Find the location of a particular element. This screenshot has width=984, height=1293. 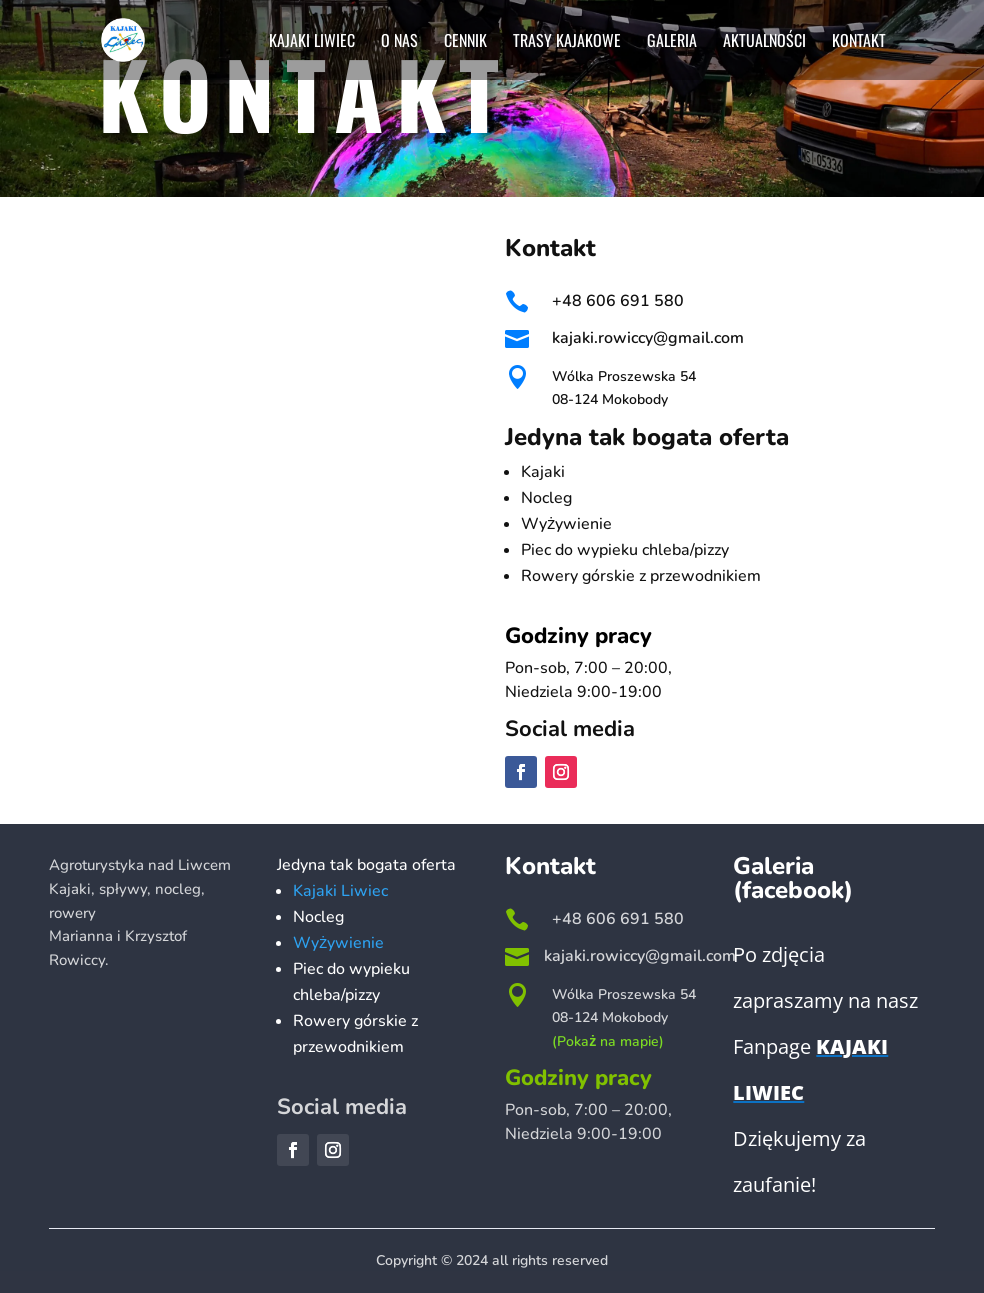

Cennik is located at coordinates (465, 42).